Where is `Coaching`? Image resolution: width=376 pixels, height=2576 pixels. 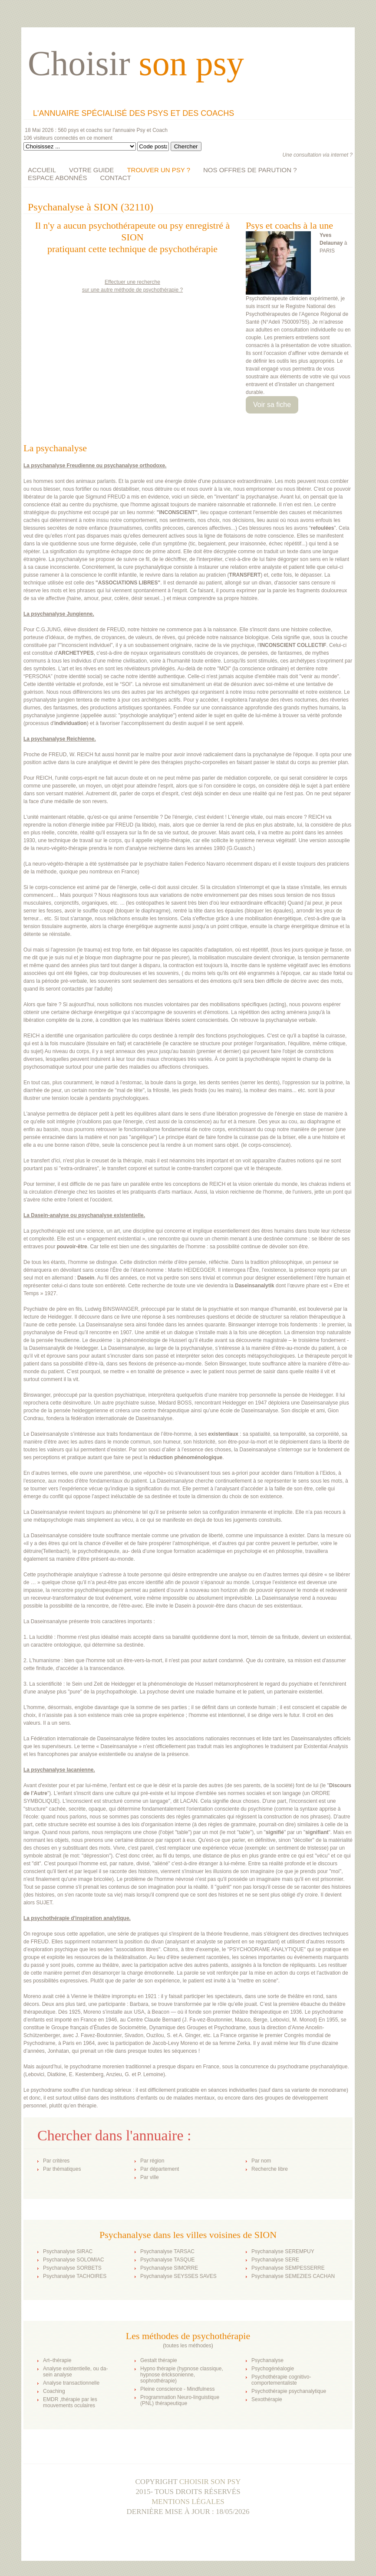
Coaching is located at coordinates (54, 2391).